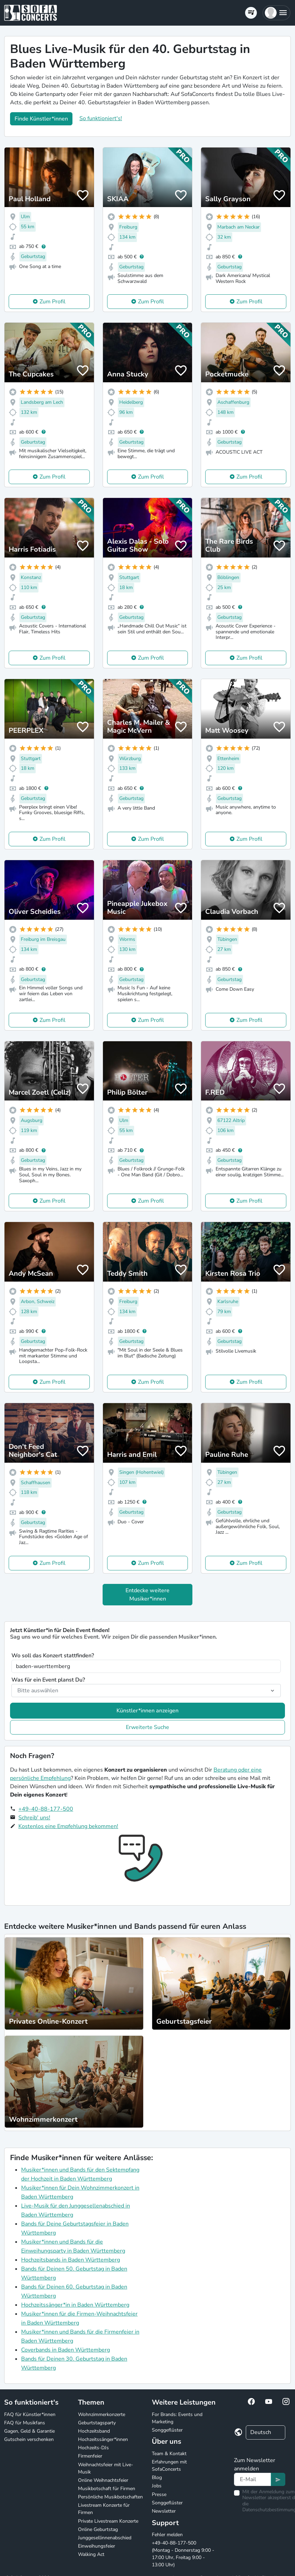 The width and height of the screenshot is (295, 2576). I want to click on Erweiterte Suche, so click(147, 1727).